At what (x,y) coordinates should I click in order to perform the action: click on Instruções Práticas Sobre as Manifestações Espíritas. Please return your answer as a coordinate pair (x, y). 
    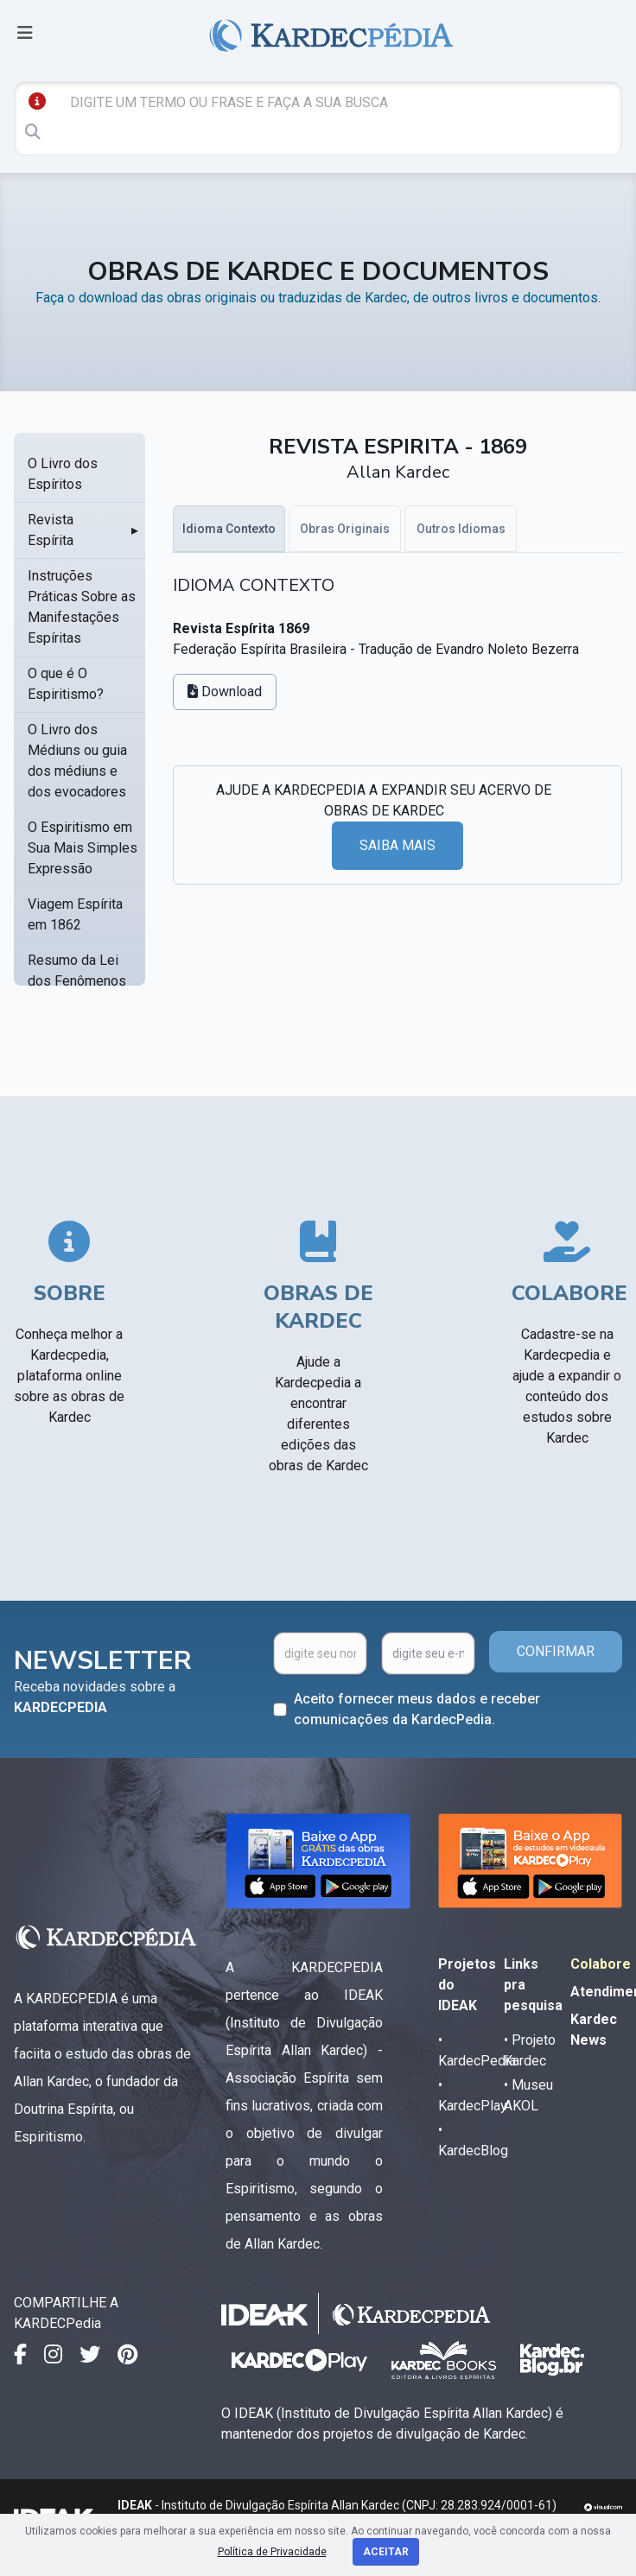
    Looking at the image, I should click on (82, 607).